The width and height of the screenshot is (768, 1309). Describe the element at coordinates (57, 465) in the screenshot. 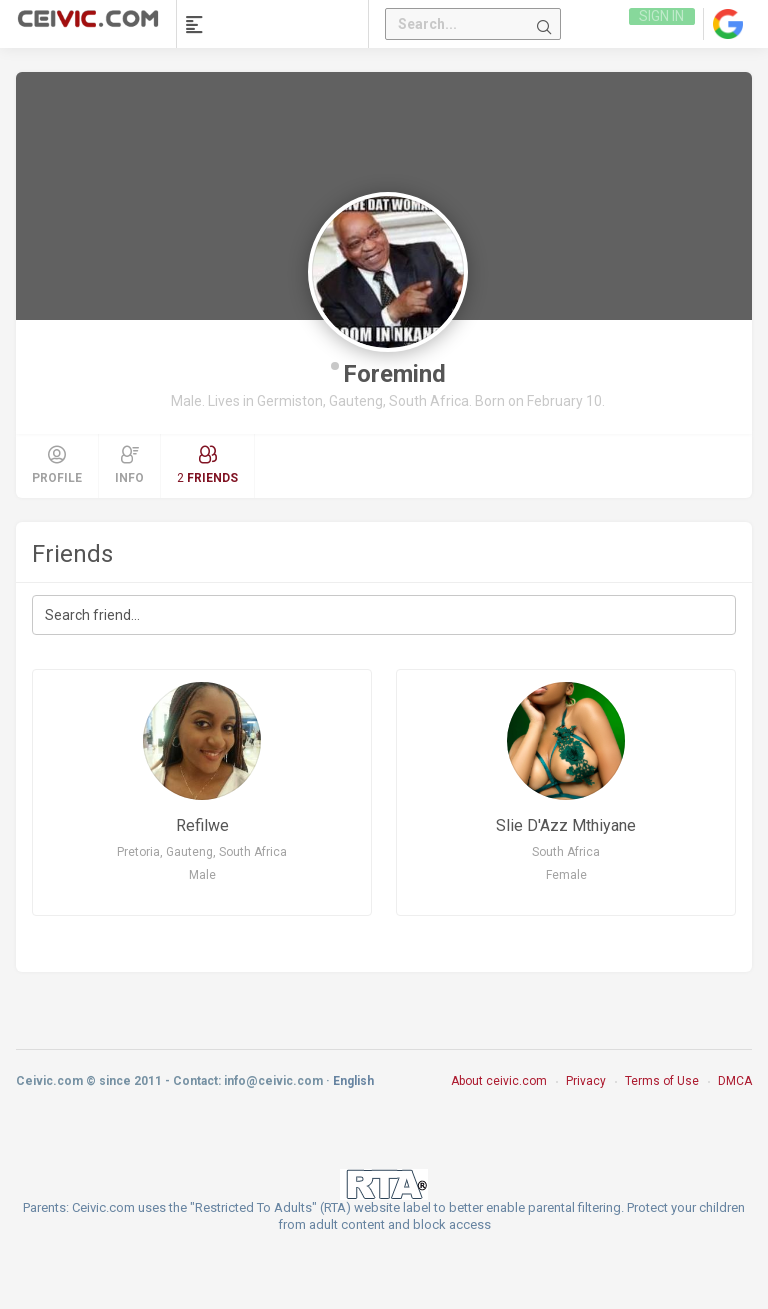

I see `Profile` at that location.